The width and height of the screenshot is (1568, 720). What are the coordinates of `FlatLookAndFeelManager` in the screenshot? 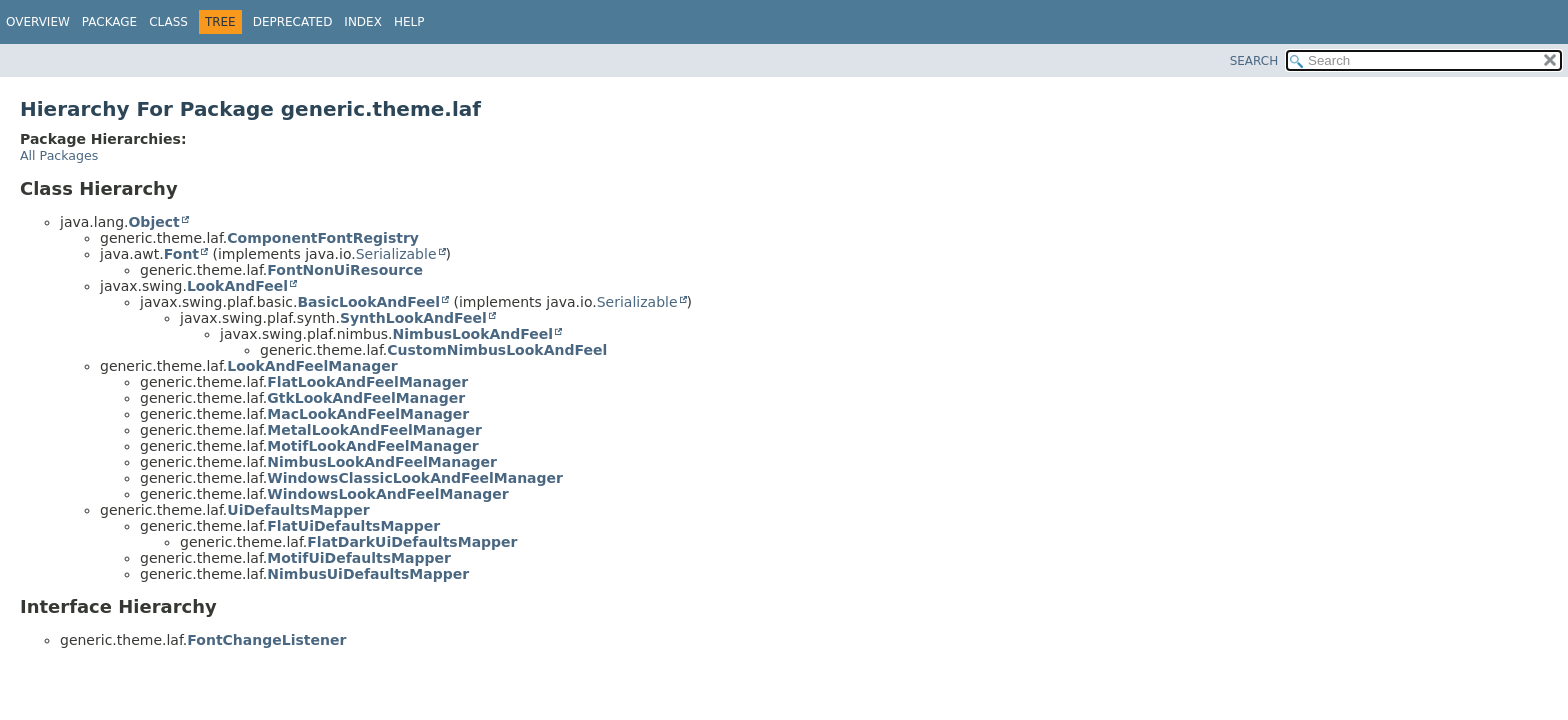 It's located at (367, 382).